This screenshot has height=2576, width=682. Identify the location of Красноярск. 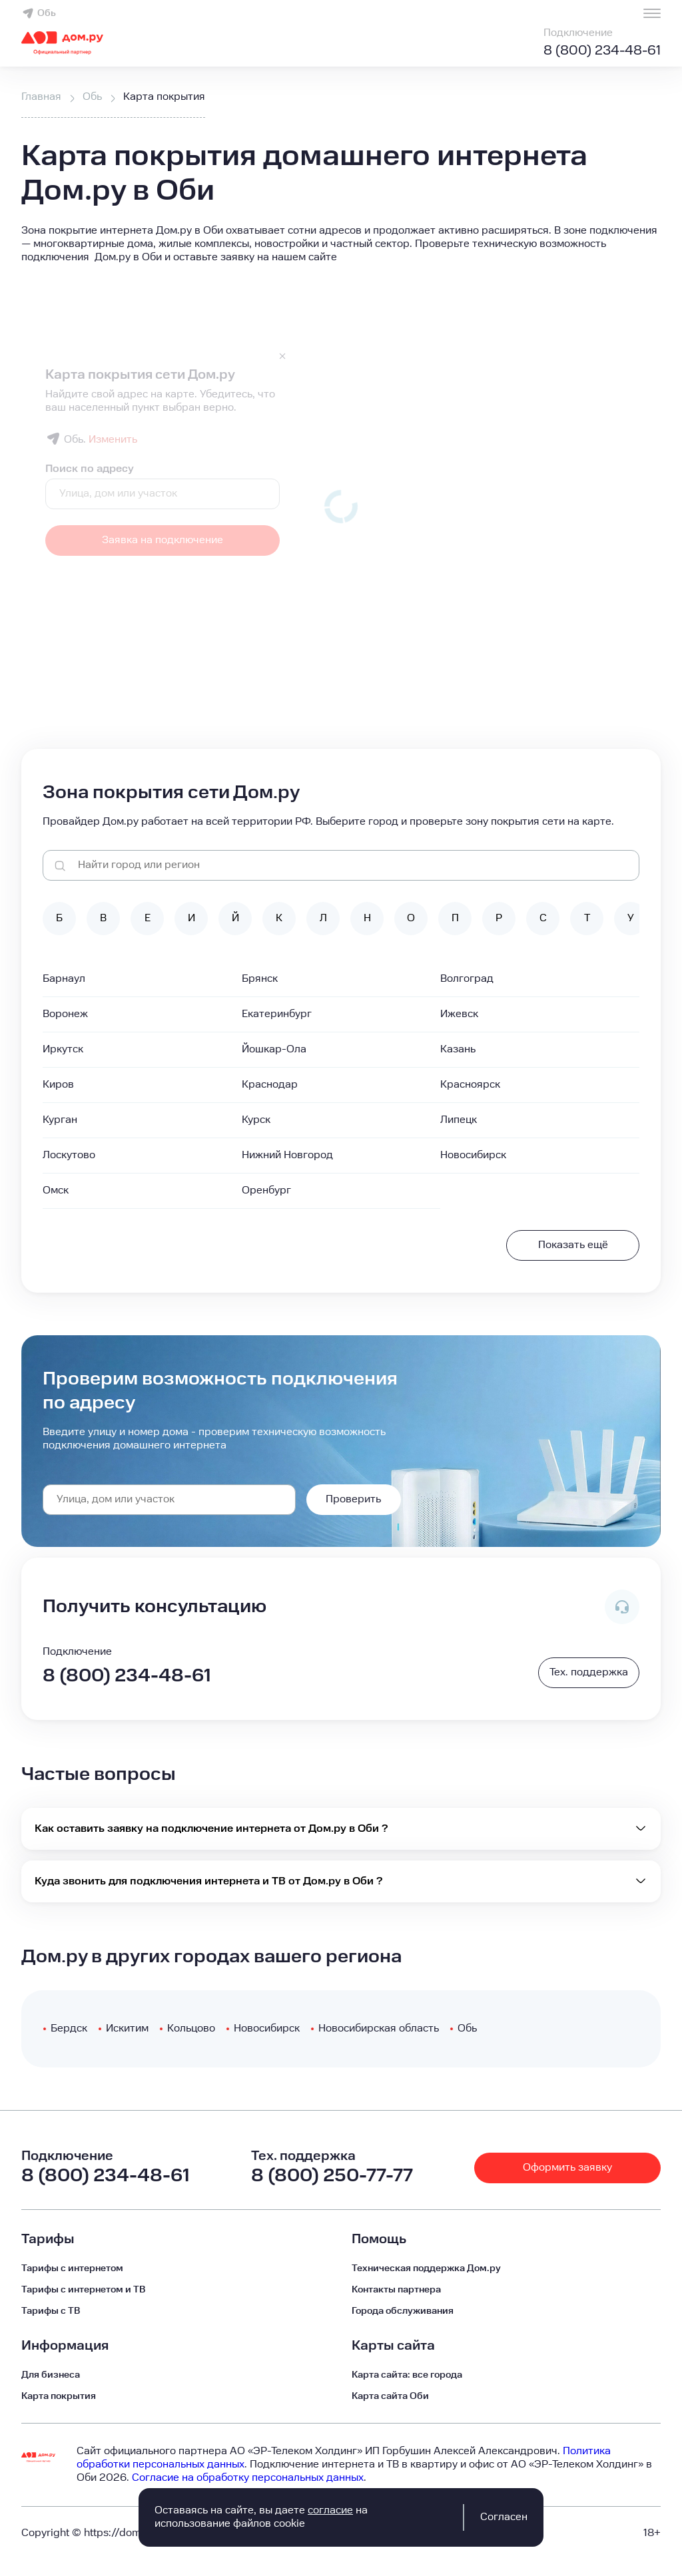
(470, 1084).